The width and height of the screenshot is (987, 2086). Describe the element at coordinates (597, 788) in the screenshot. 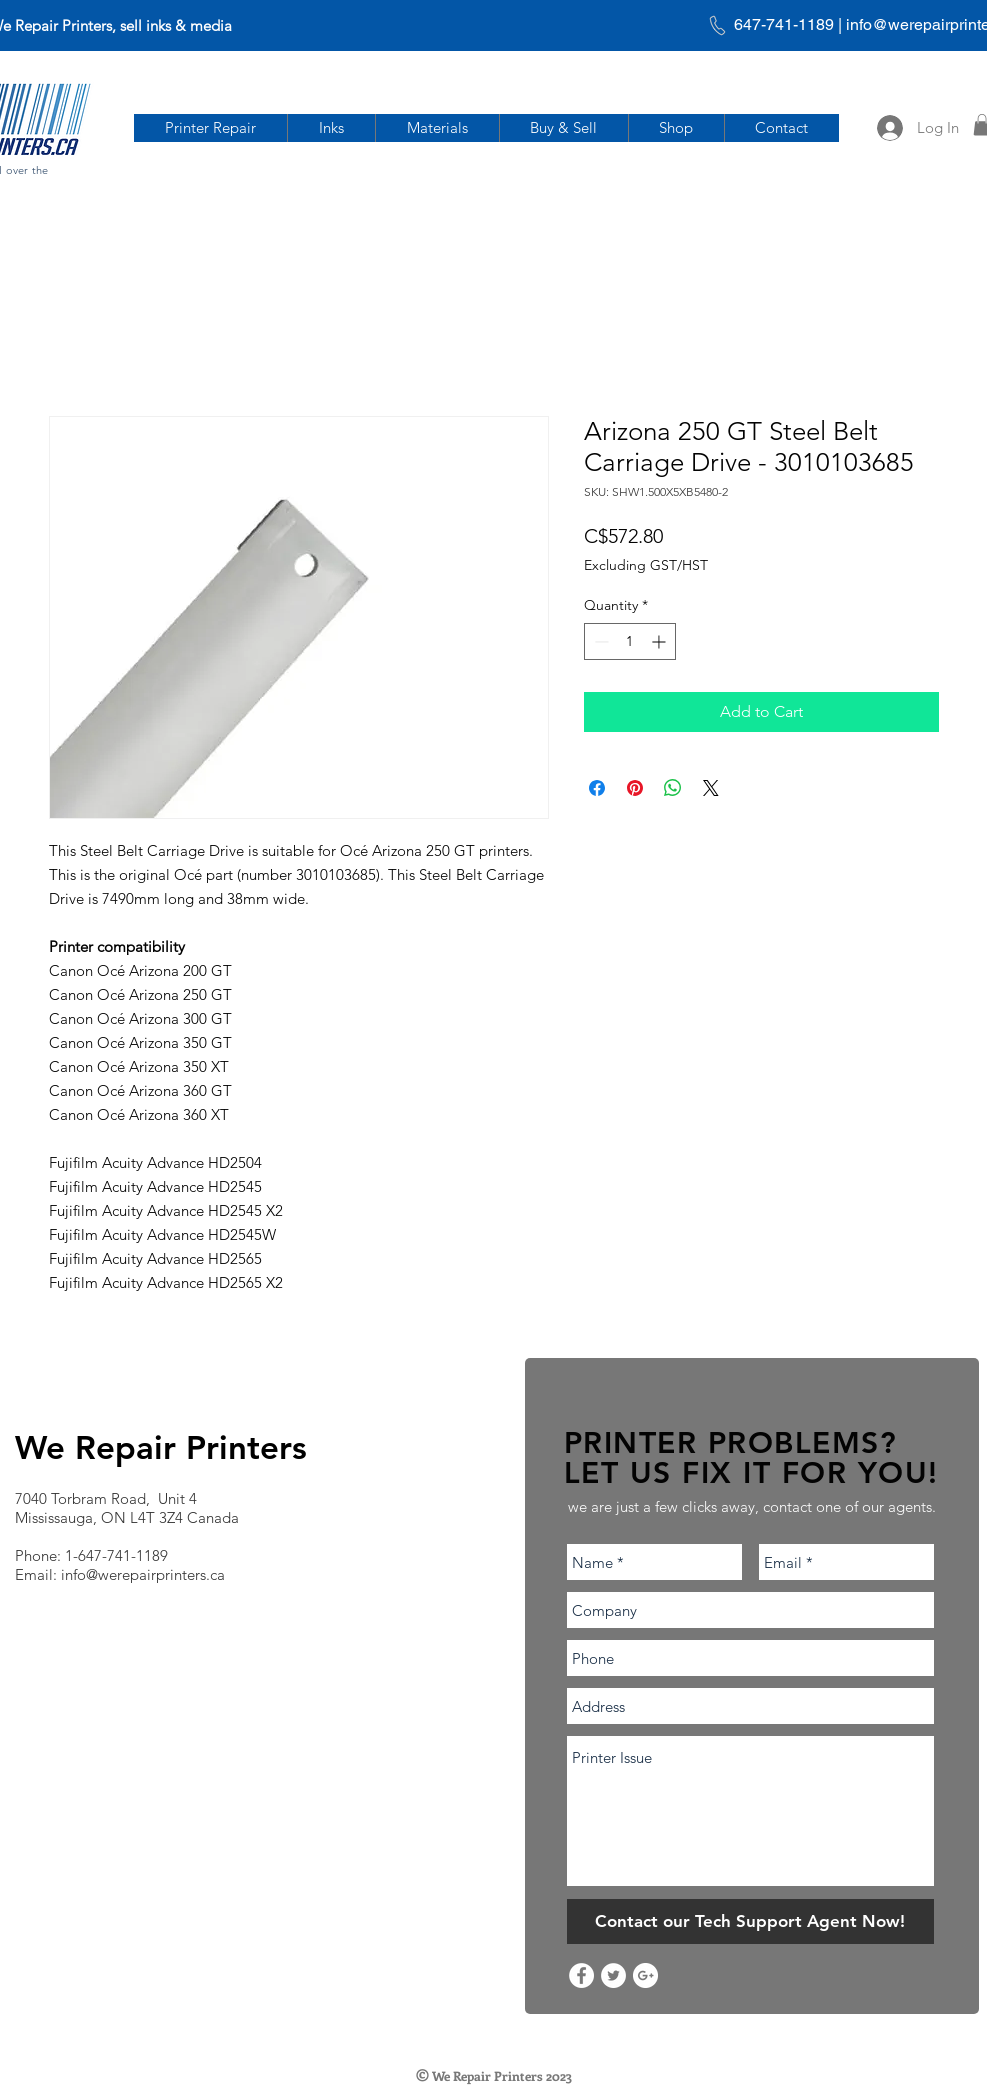

I see `[Share on Facebook]` at that location.